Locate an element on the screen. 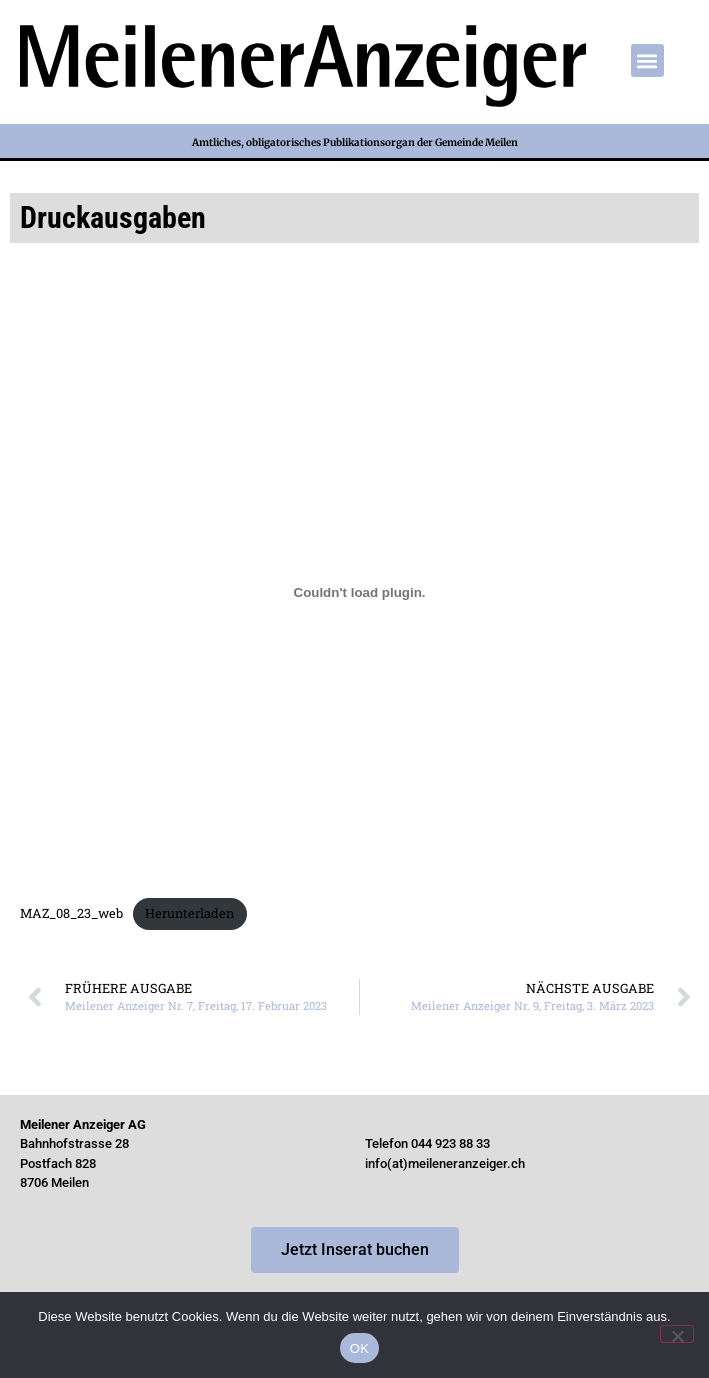 The image size is (709, 1378). [button] is located at coordinates (647, 60).